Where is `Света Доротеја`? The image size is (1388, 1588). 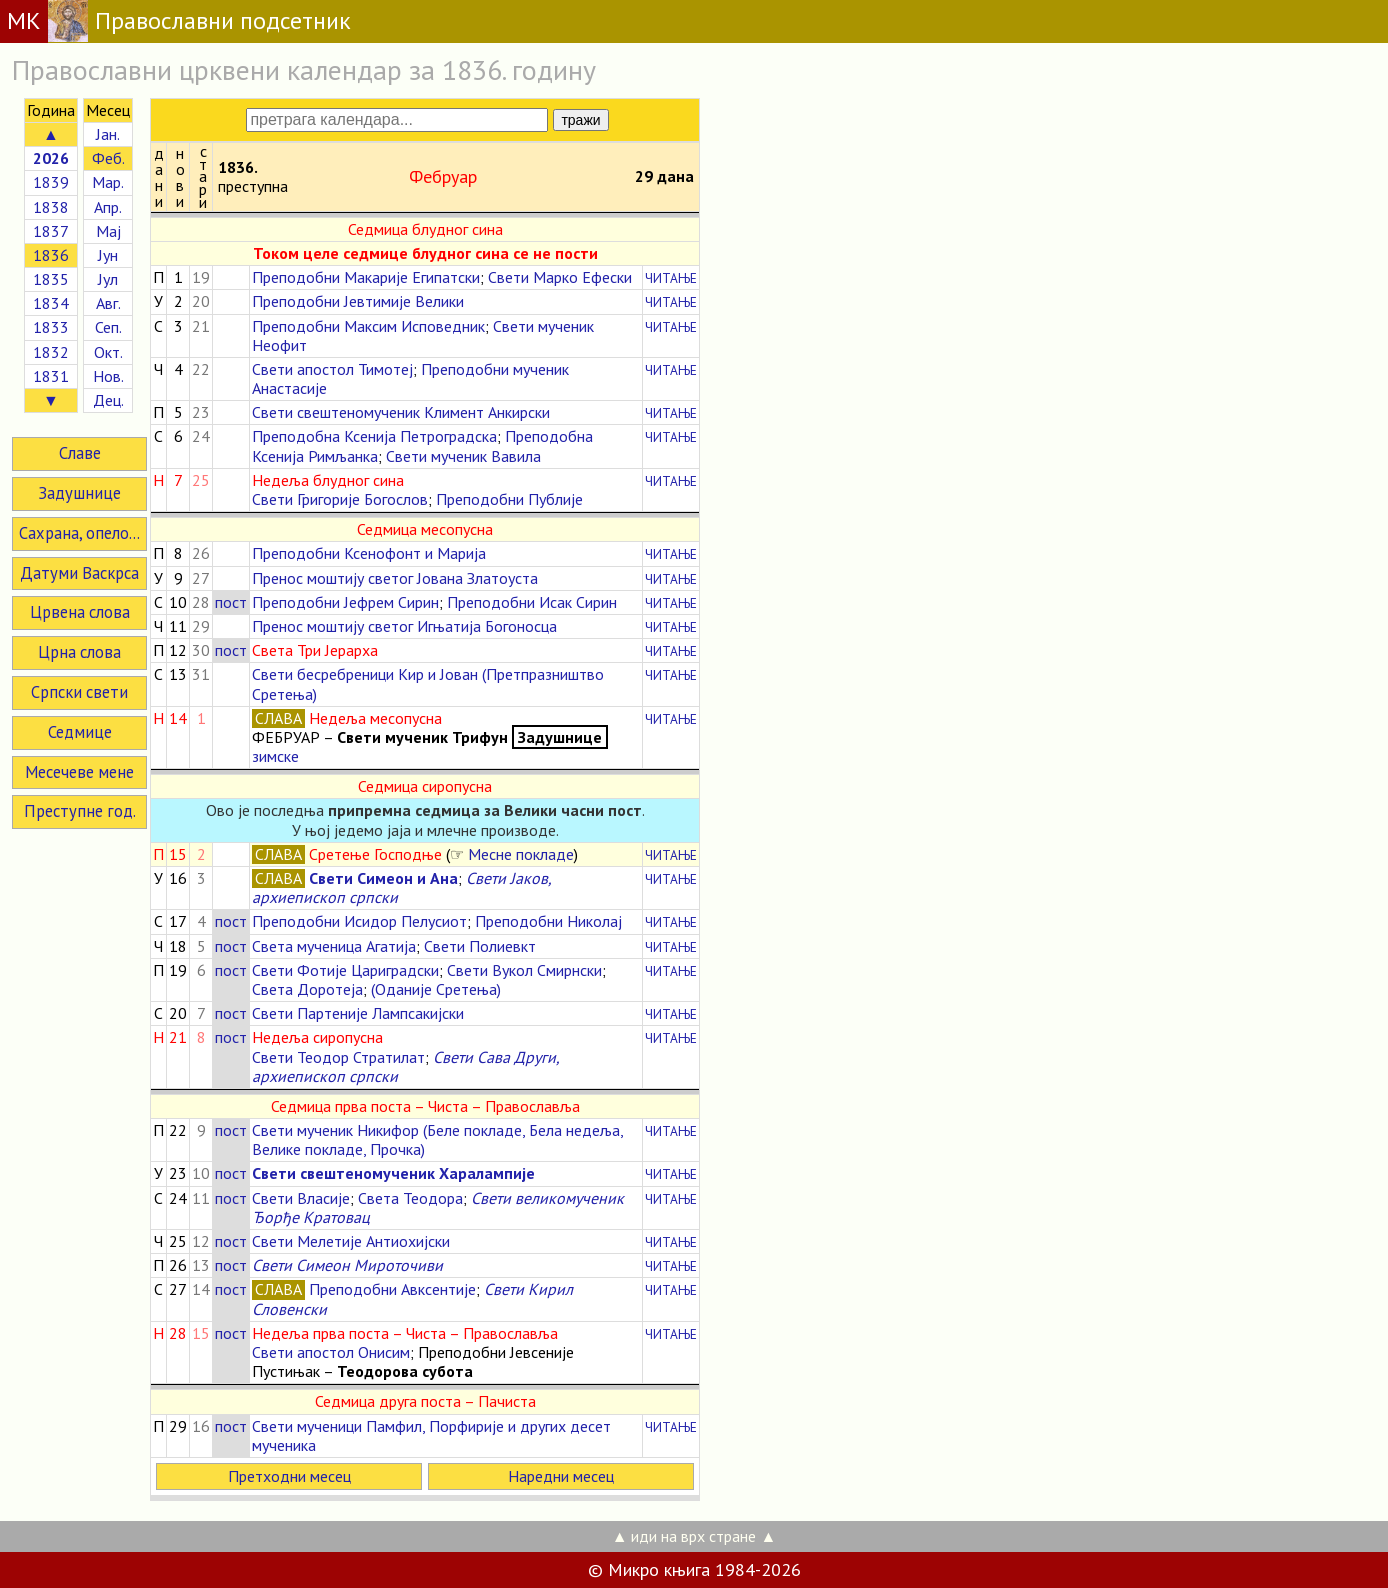
Света Доротеја is located at coordinates (307, 989).